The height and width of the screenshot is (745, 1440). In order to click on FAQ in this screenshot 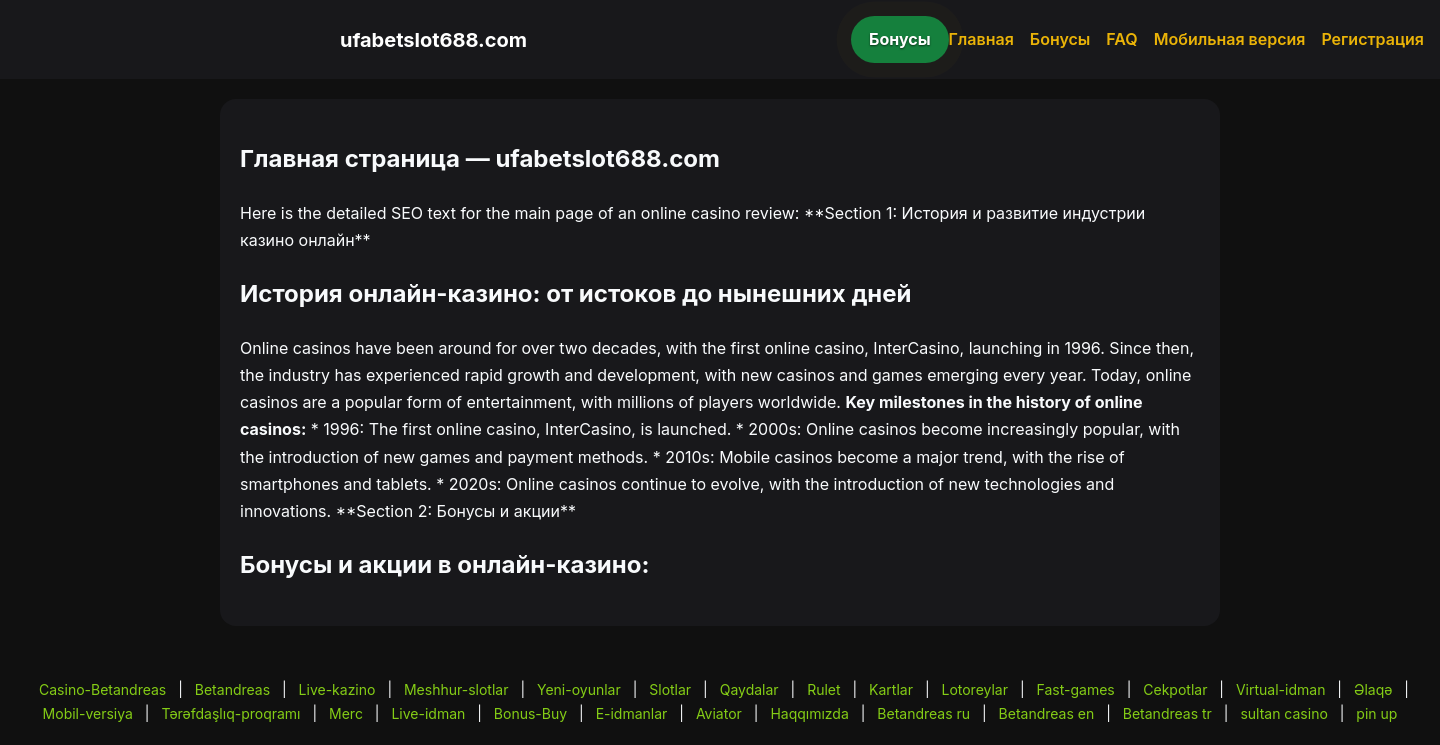, I will do `click(1121, 39)`.